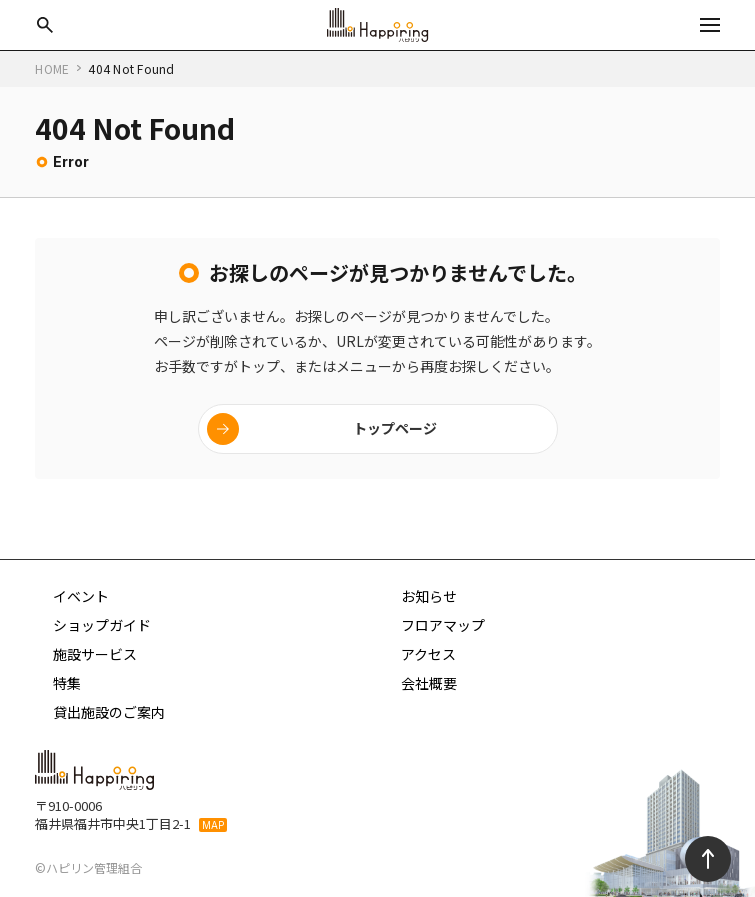 This screenshot has width=755, height=897. Describe the element at coordinates (102, 625) in the screenshot. I see `ショップガイド` at that location.